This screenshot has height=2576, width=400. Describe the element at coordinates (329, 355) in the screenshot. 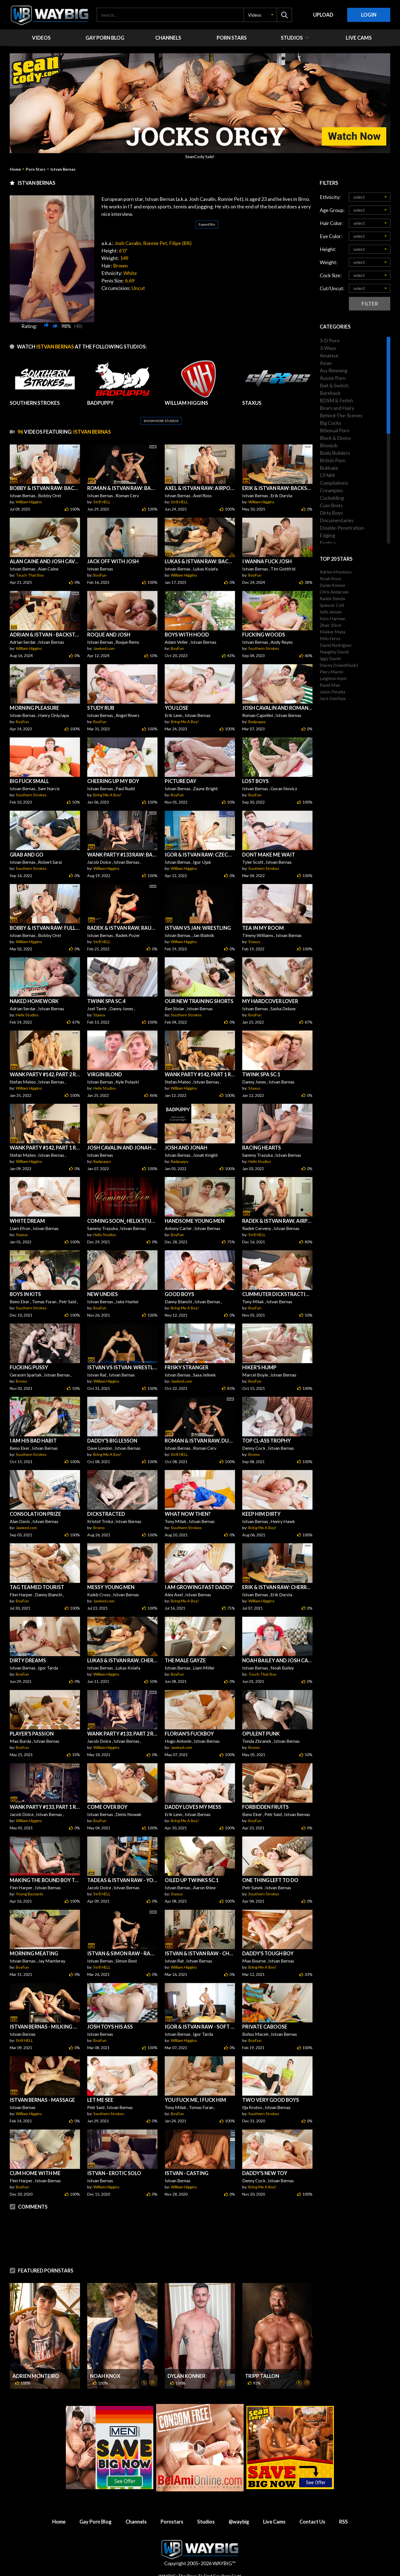

I see `Amateur` at that location.